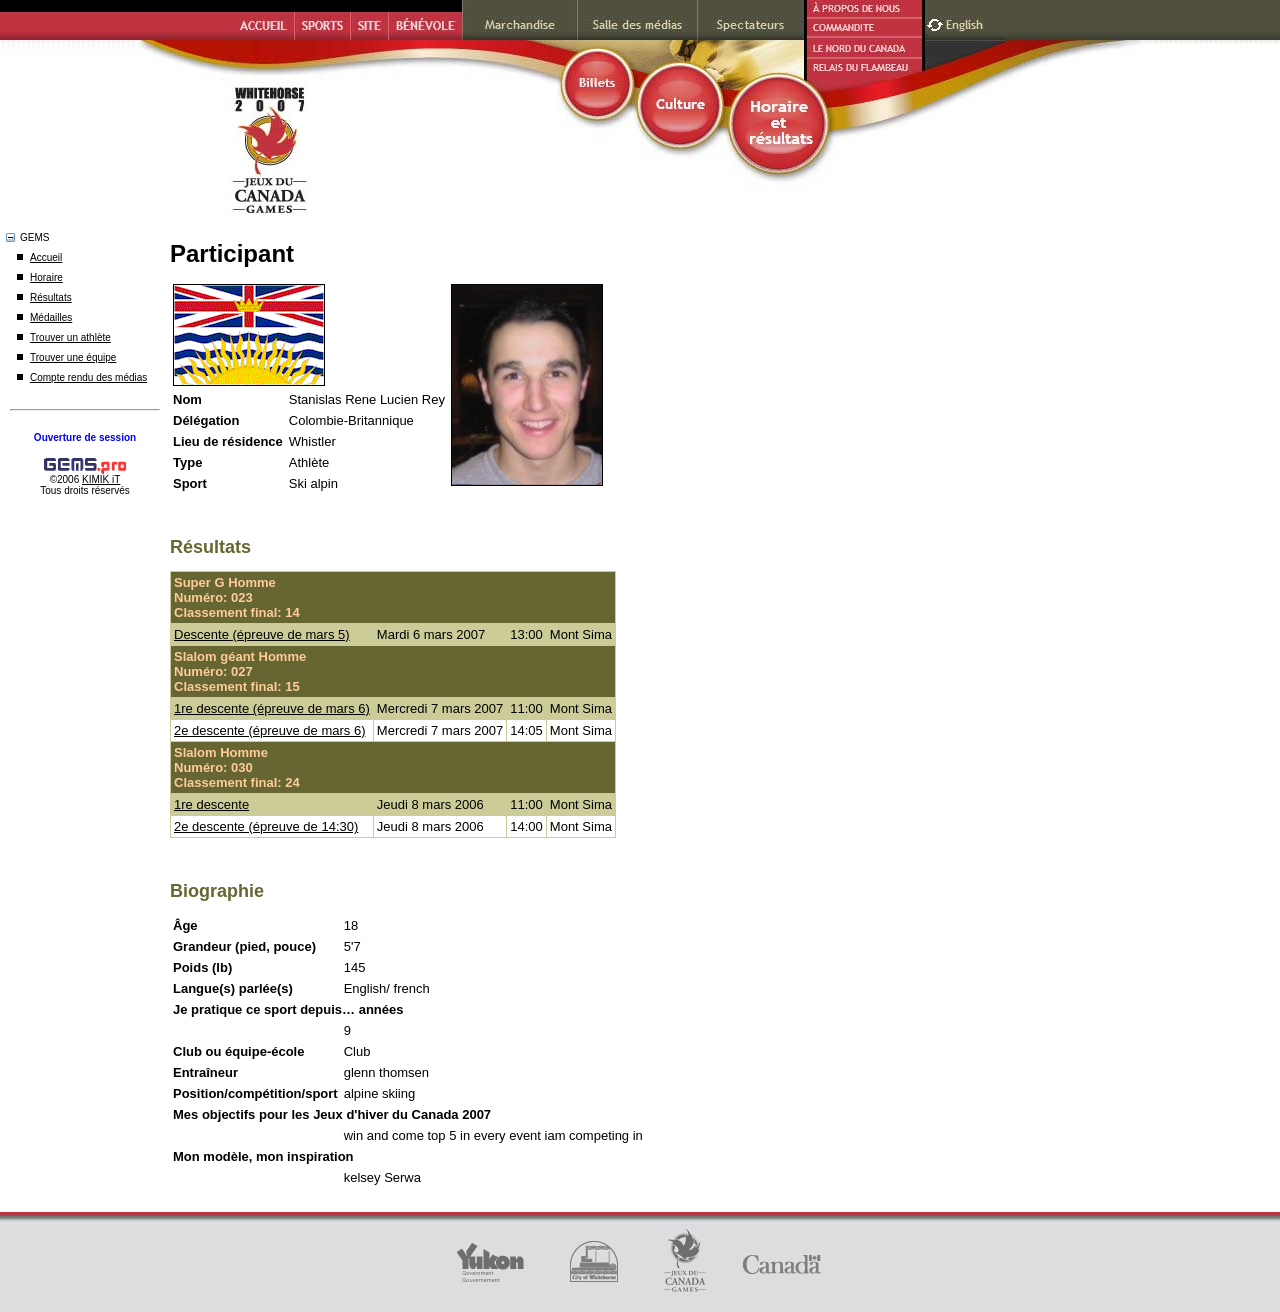 This screenshot has width=1280, height=1312. Describe the element at coordinates (966, 22) in the screenshot. I see `English` at that location.